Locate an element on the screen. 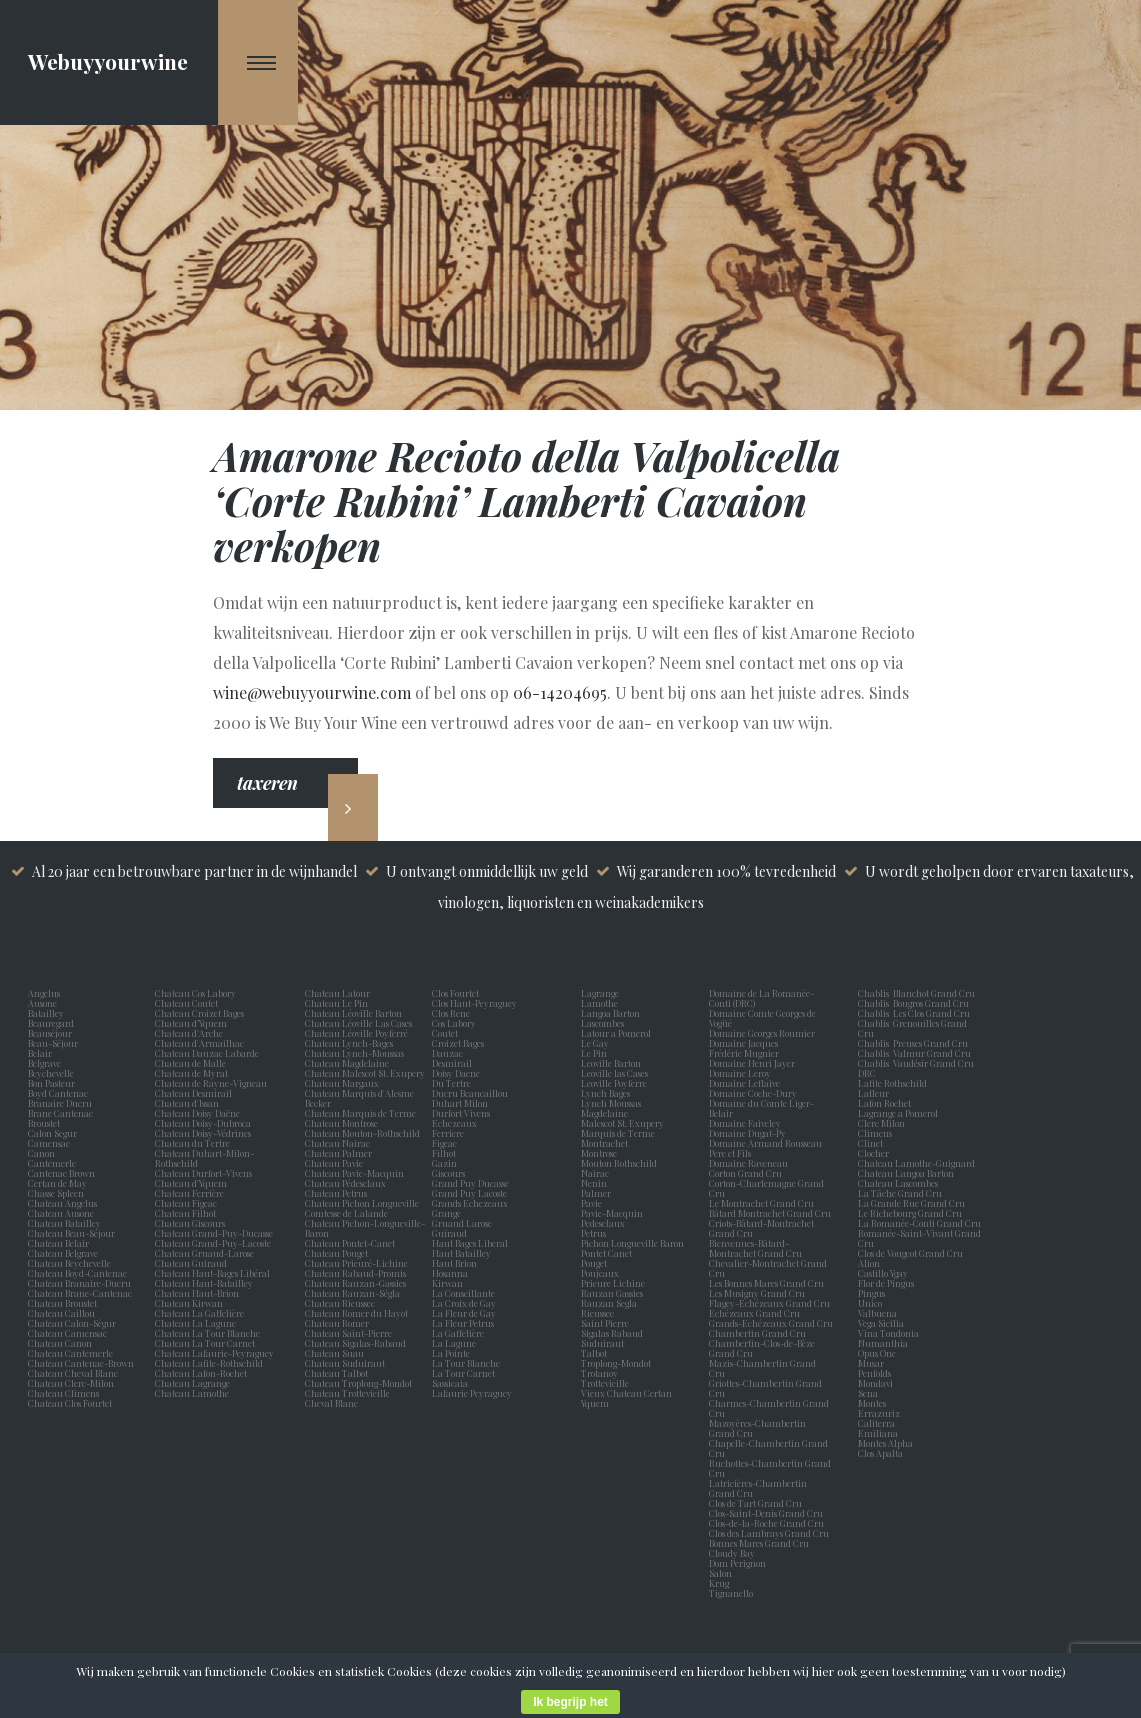  Latricières-Chambertin Grand Cru is located at coordinates (758, 1488).